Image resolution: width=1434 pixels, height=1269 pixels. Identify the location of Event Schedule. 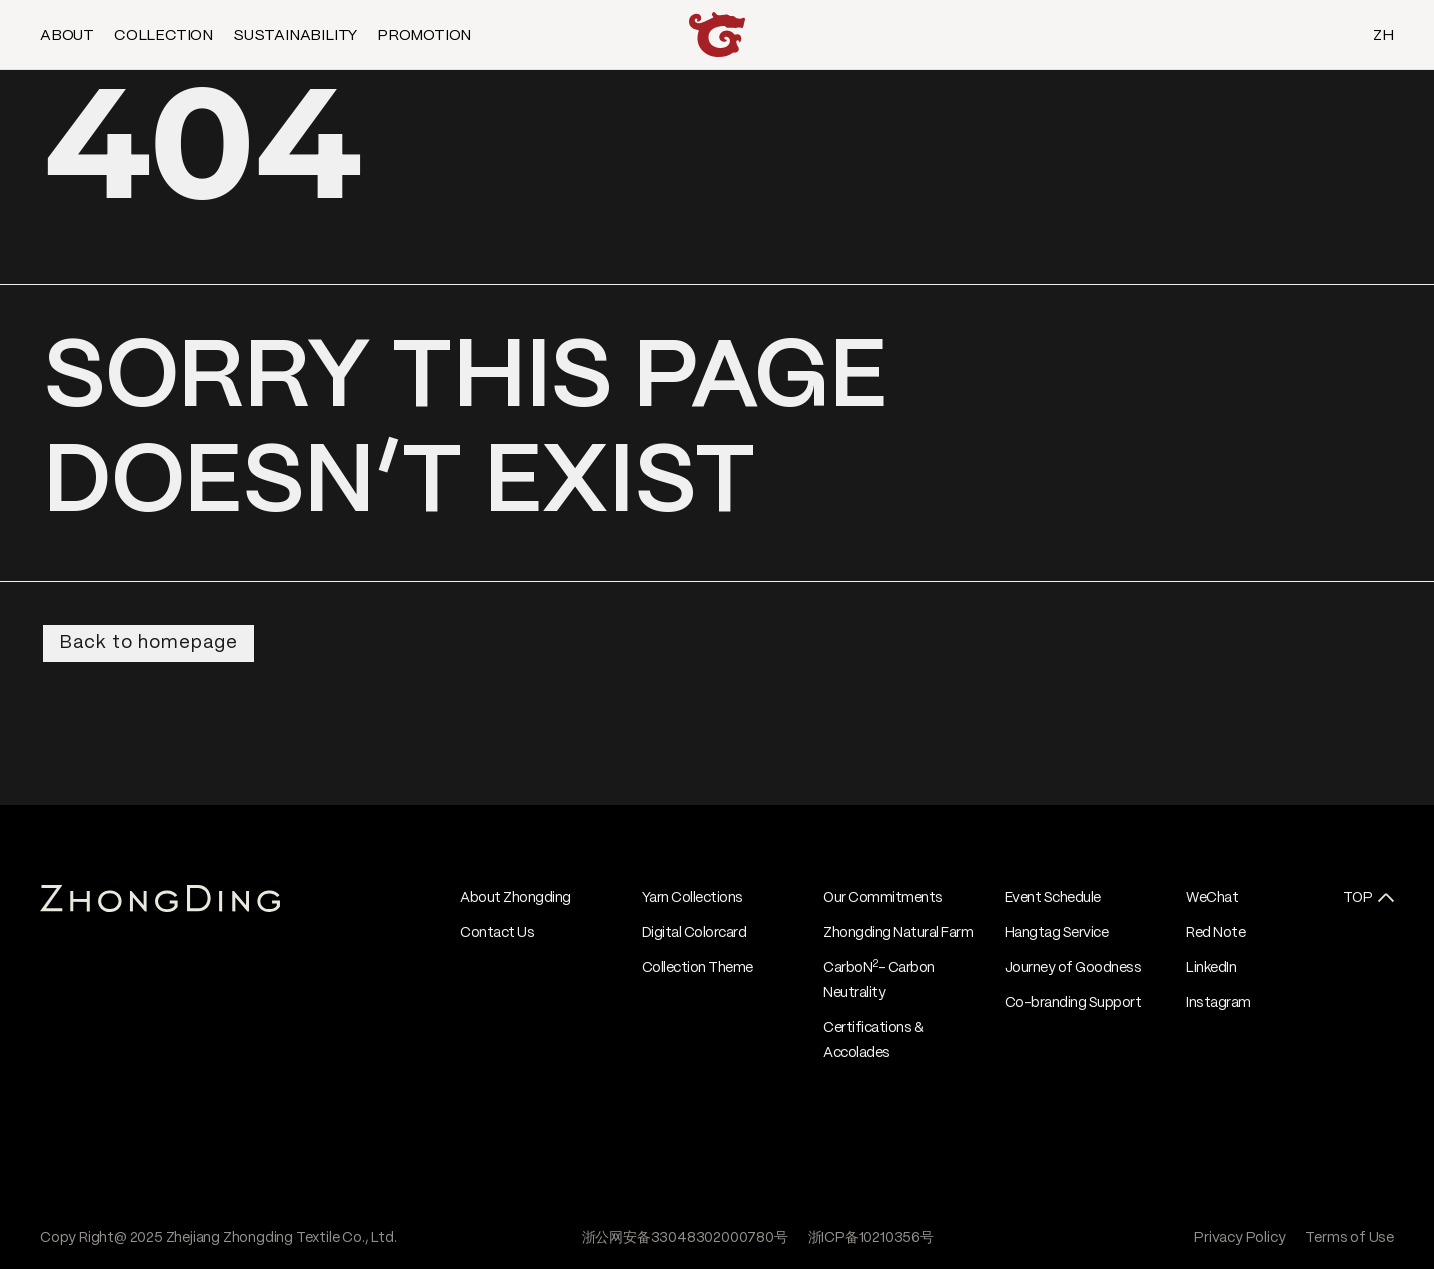
(1053, 898).